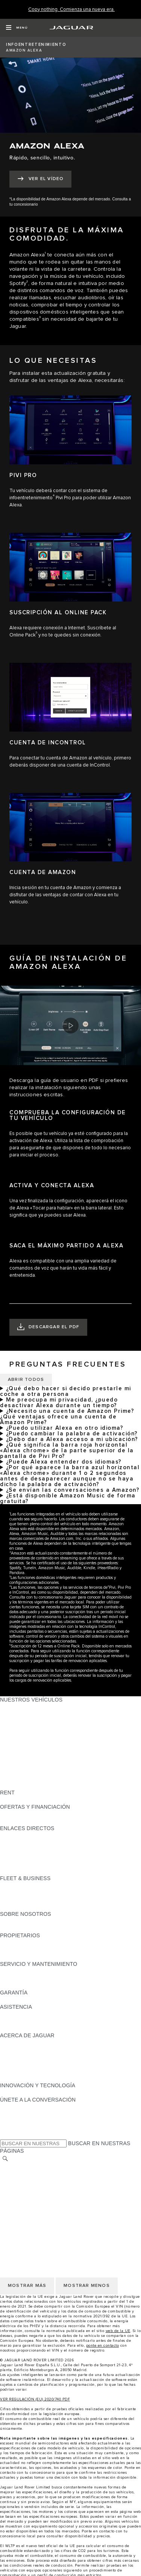 Image resolution: width=141 pixels, height=2576 pixels. Describe the element at coordinates (27, 1971) in the screenshot. I see `CITA PREVIA TALLER [CITA PREVIA TALLER:SERVICIO Y MANTENIMIENTO]` at that location.